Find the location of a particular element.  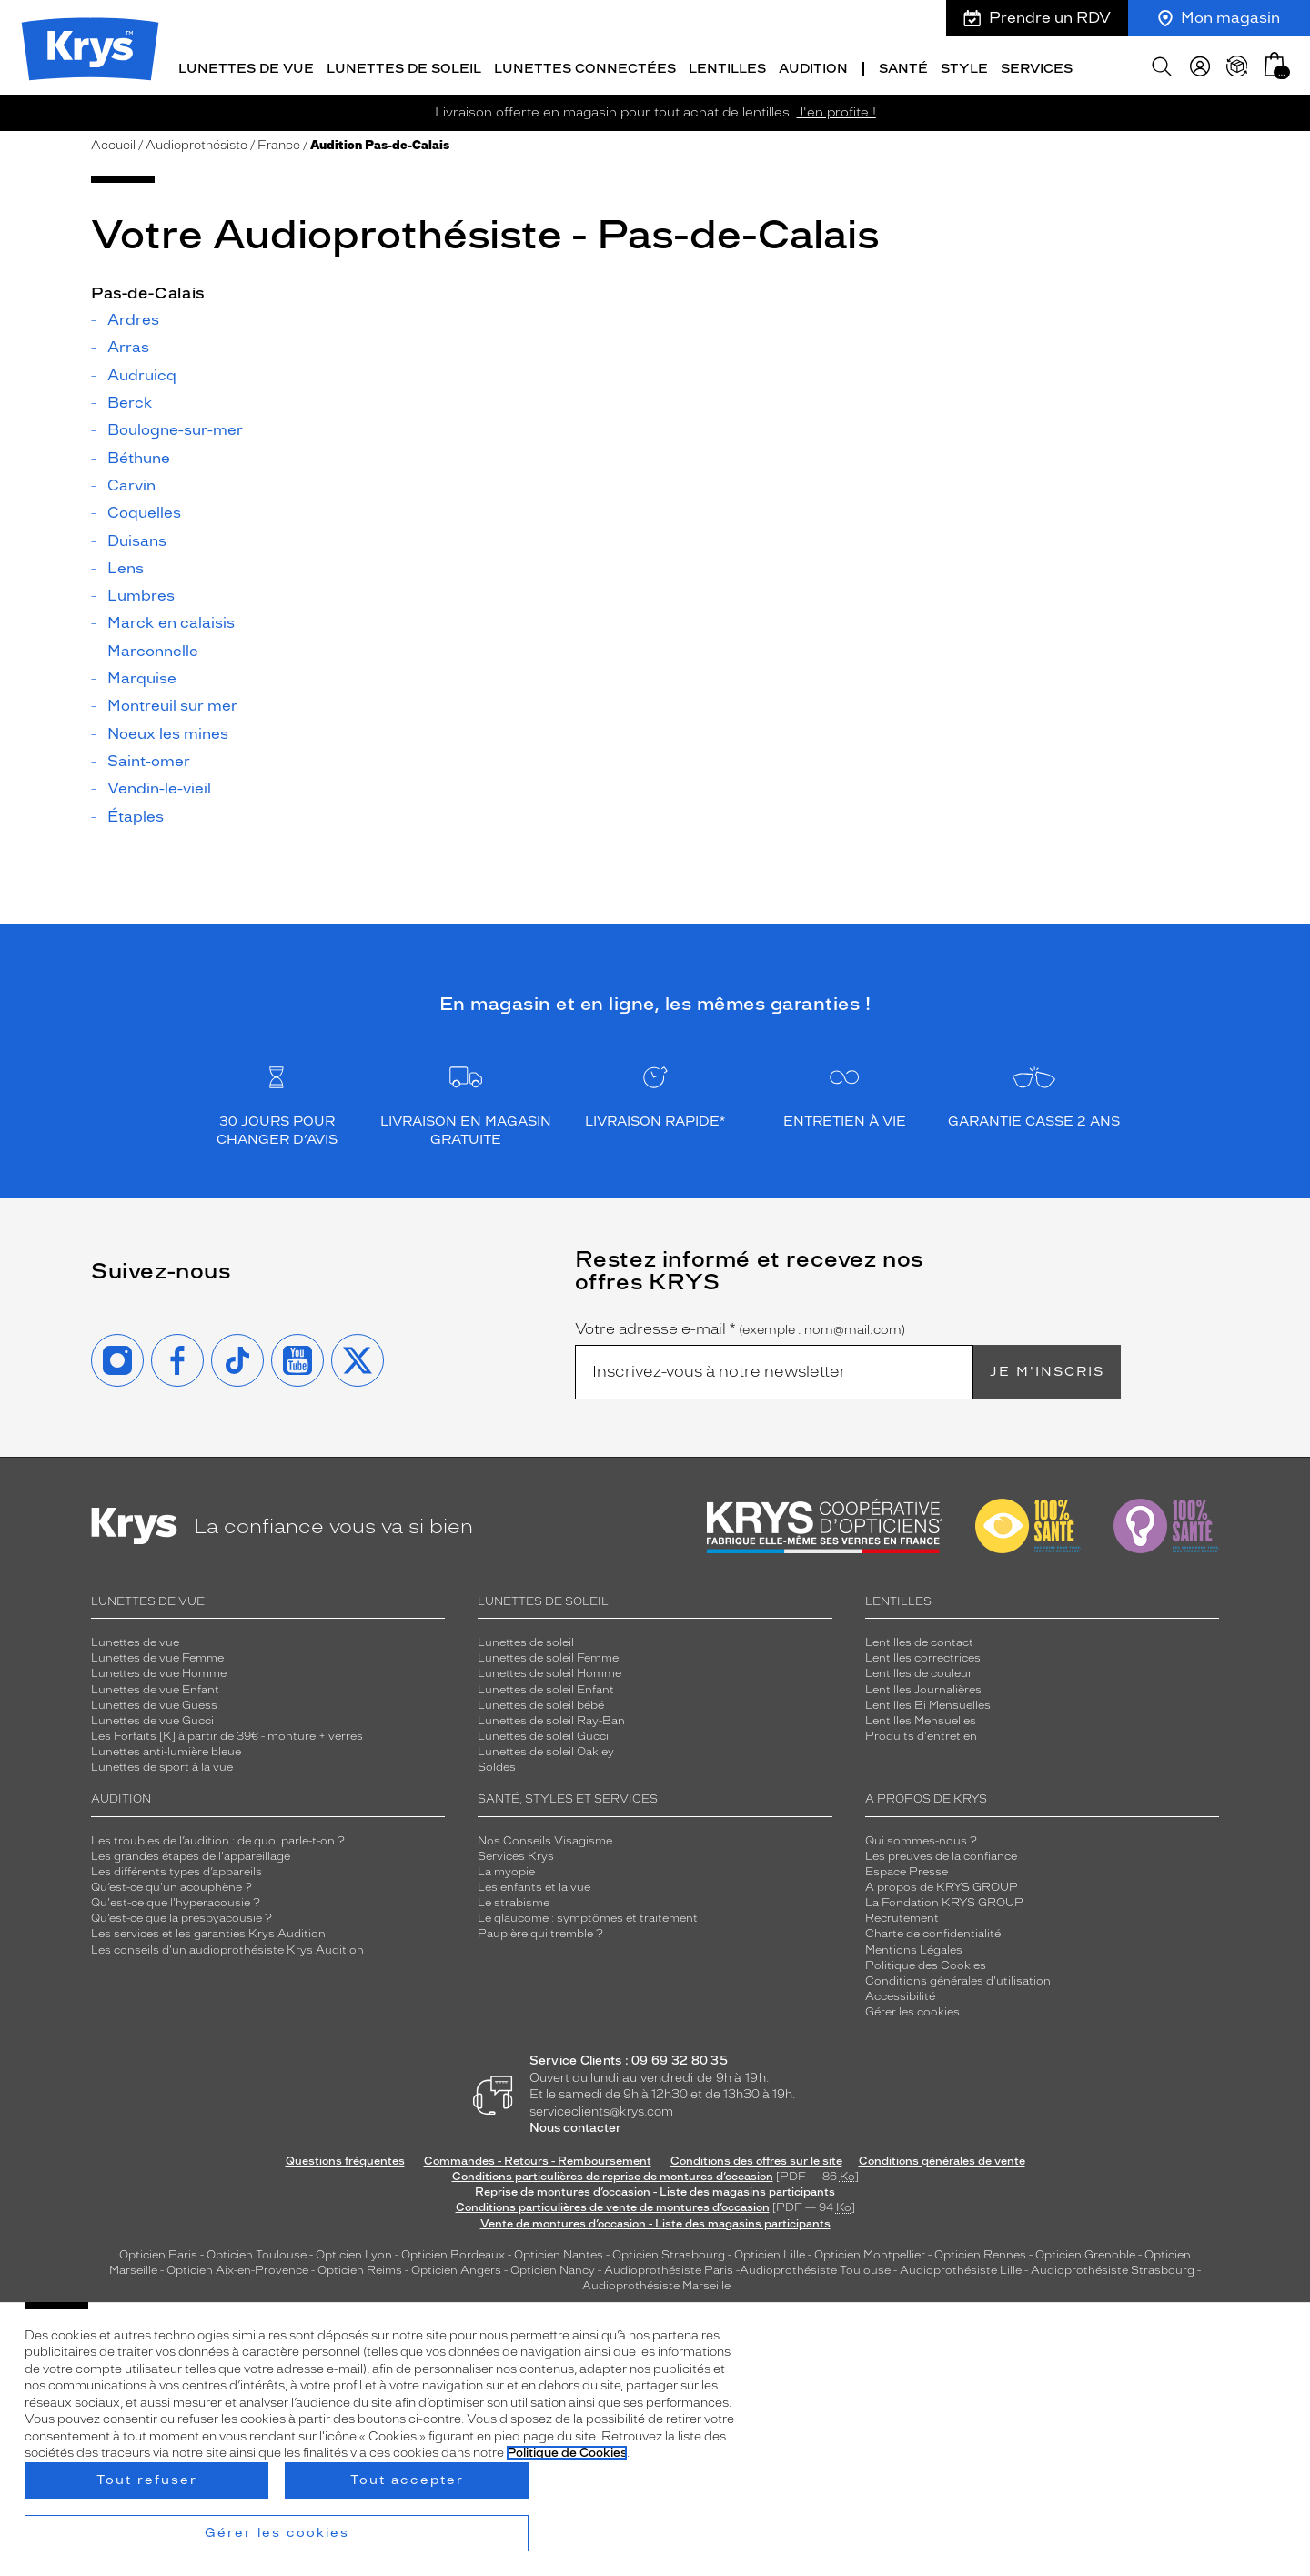

La myopie is located at coordinates (506, 1869).